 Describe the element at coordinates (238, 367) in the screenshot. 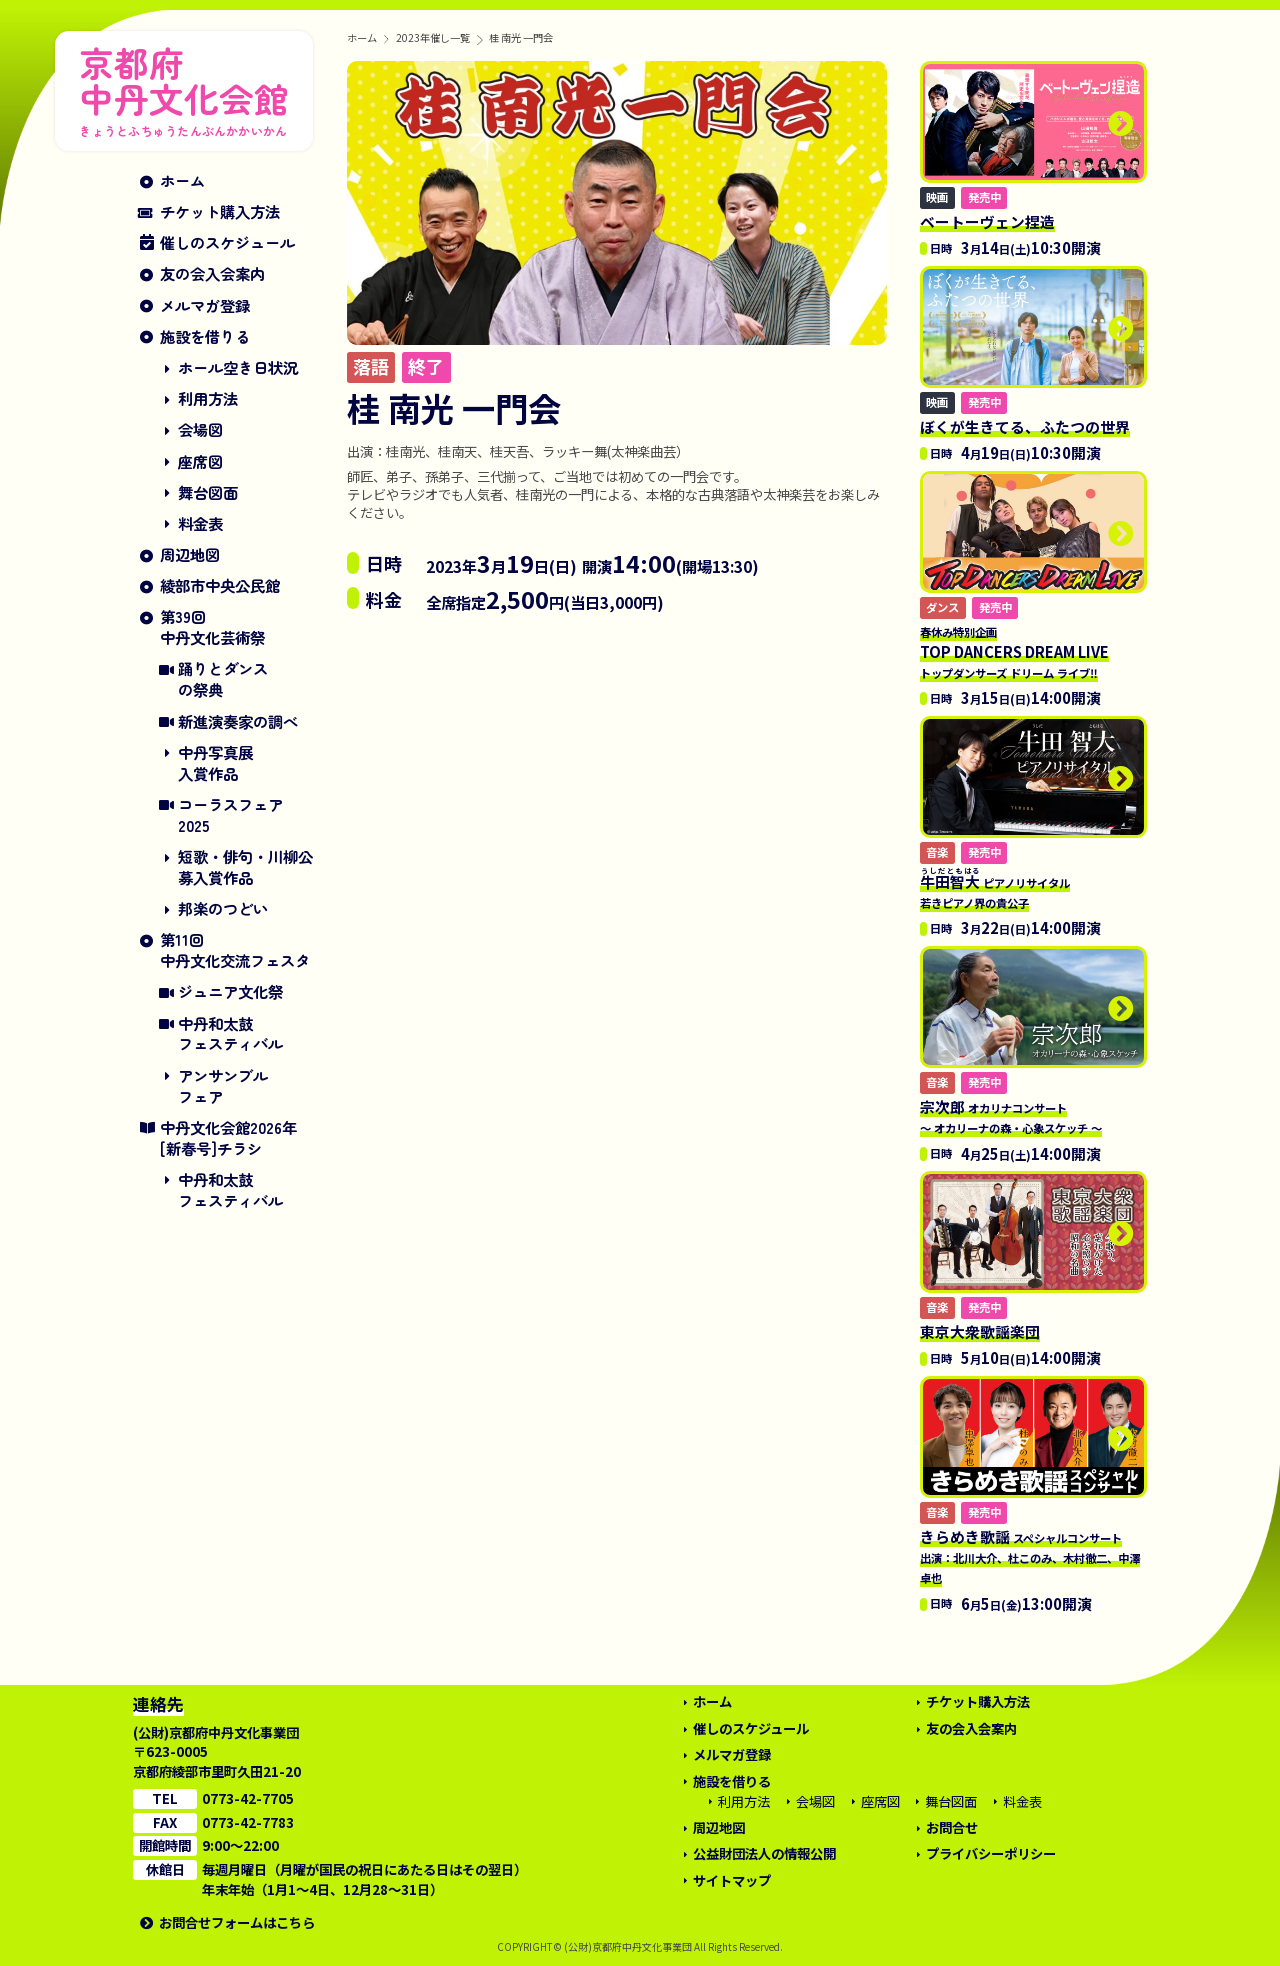

I see `ホール空き日状況` at that location.